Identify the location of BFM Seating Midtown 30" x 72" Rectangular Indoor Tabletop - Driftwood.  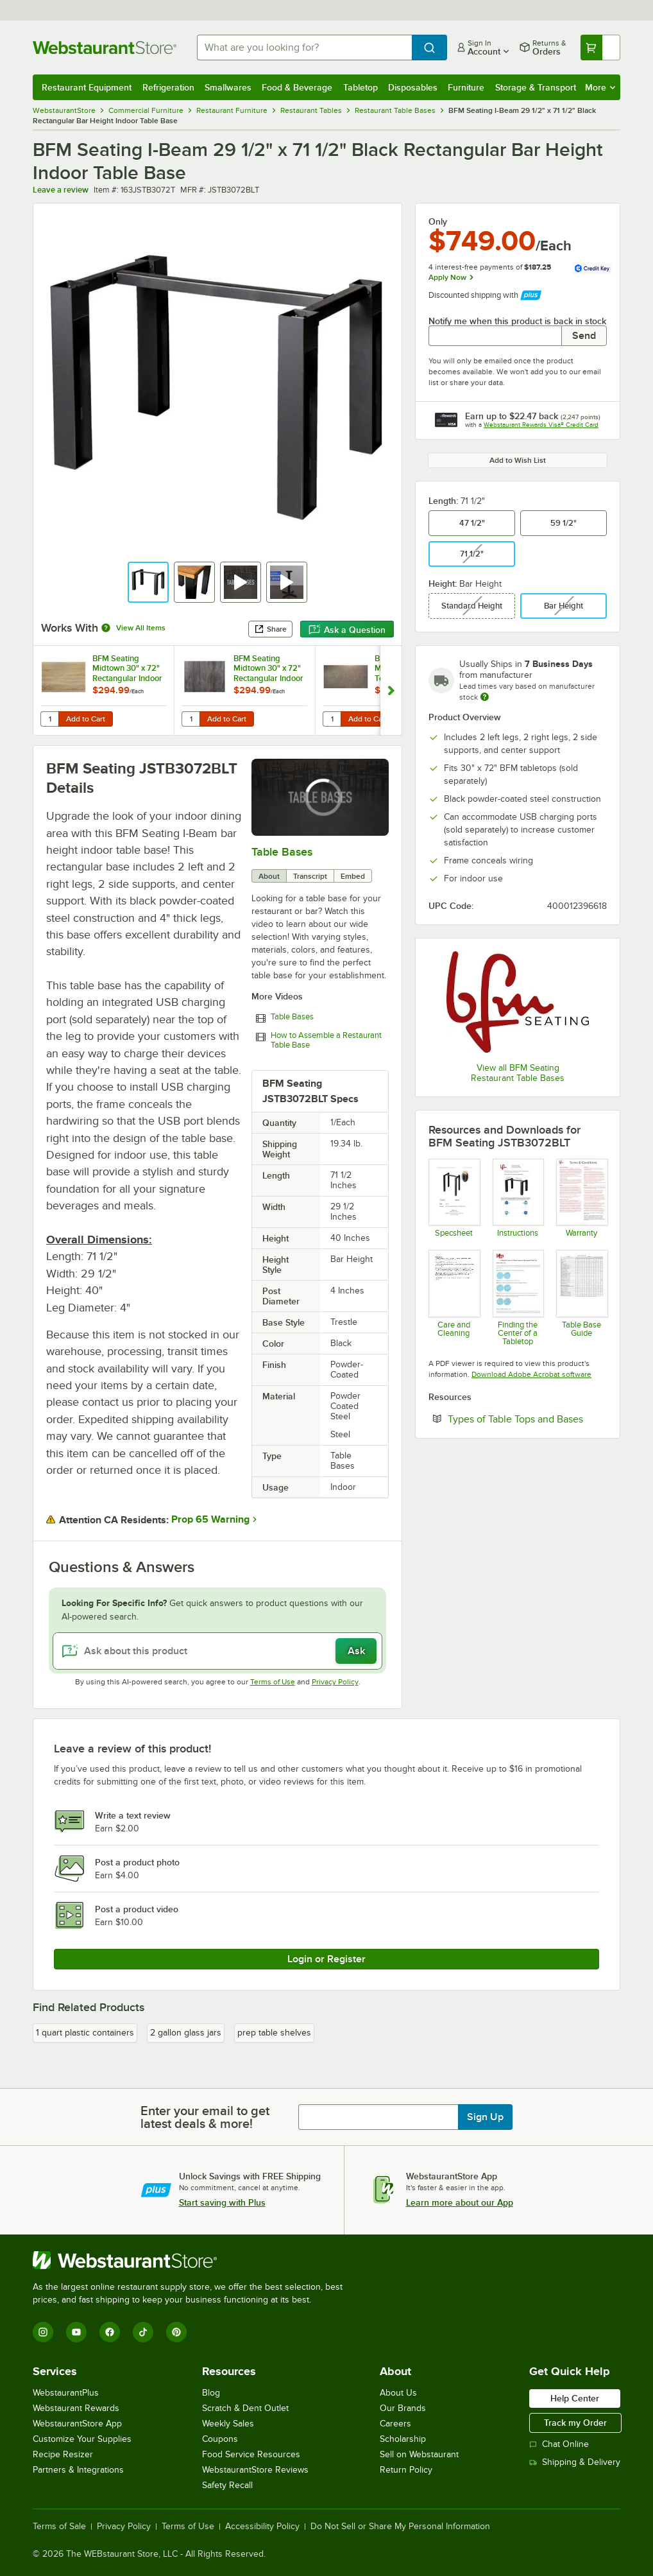
(268, 668).